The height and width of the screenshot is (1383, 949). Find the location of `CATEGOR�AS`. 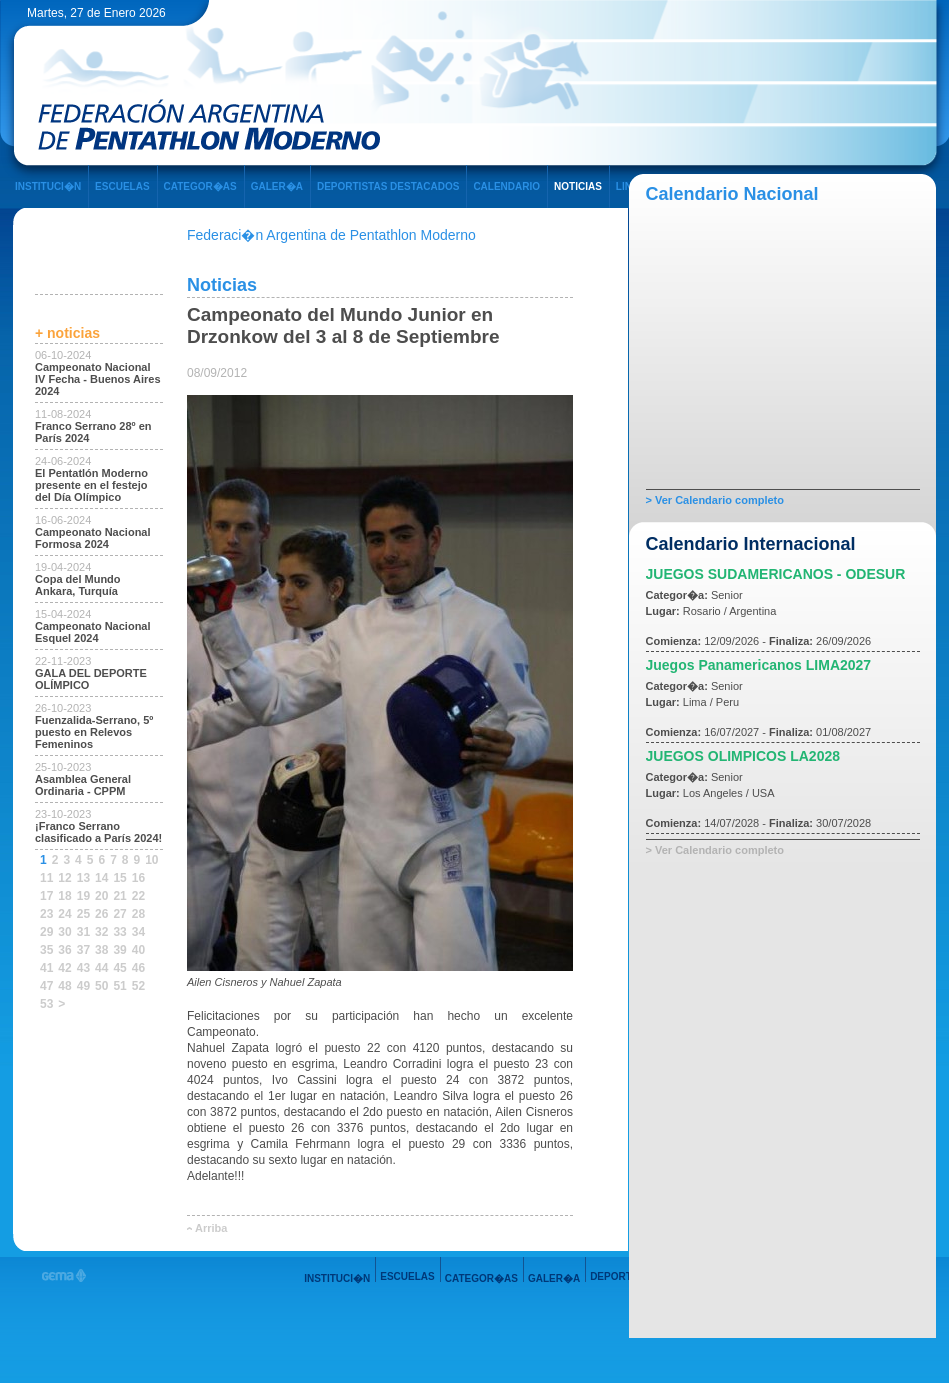

CATEGOR�AS is located at coordinates (200, 186).